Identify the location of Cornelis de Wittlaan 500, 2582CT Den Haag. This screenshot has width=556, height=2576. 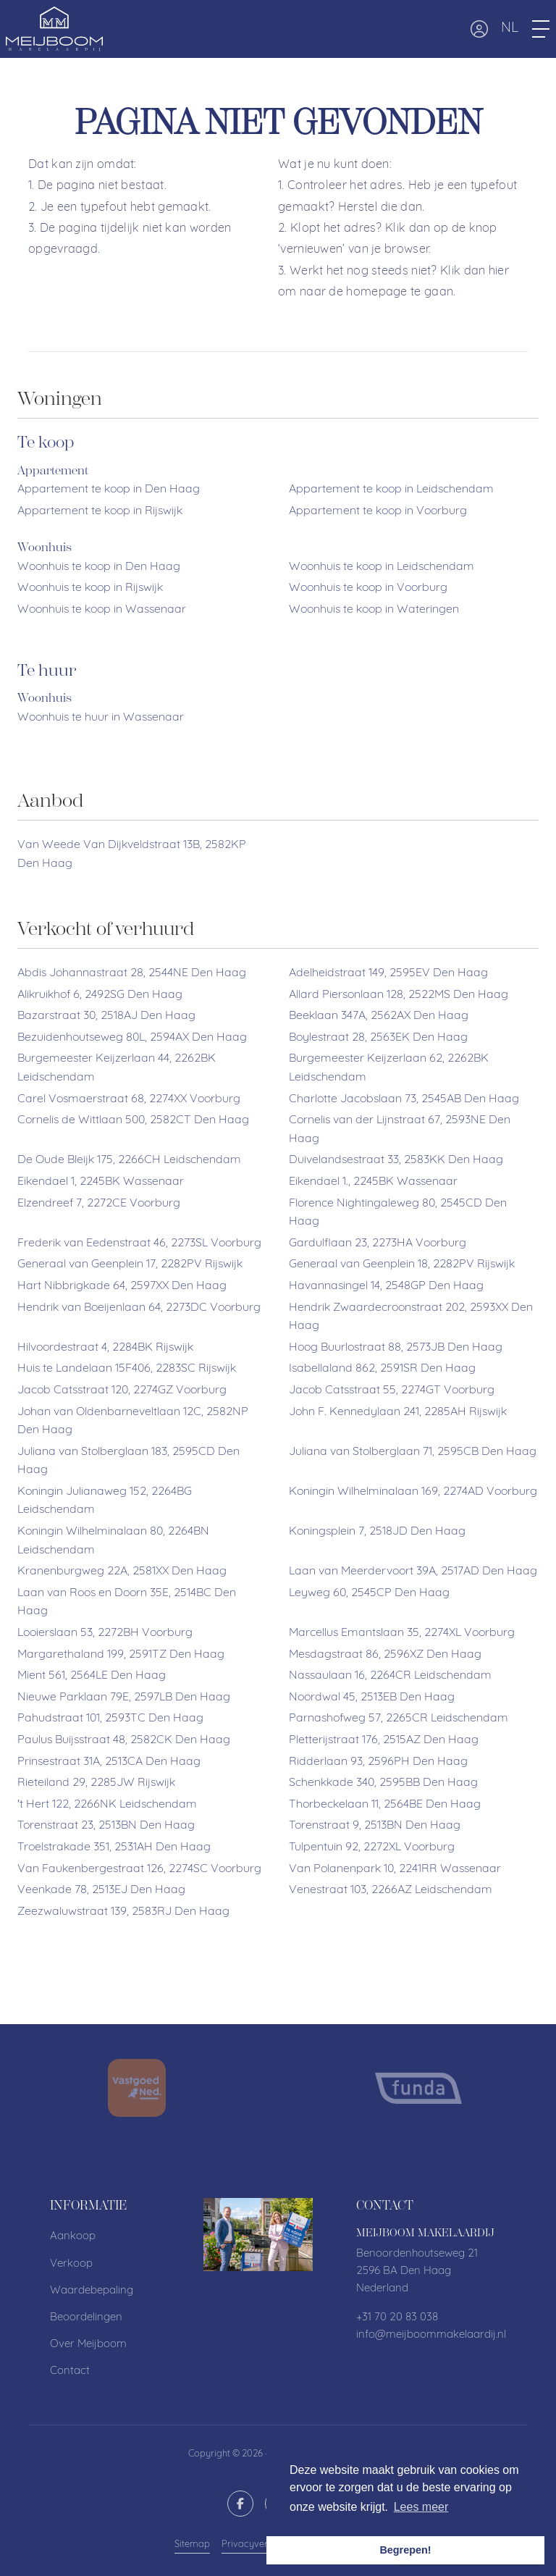
(133, 1120).